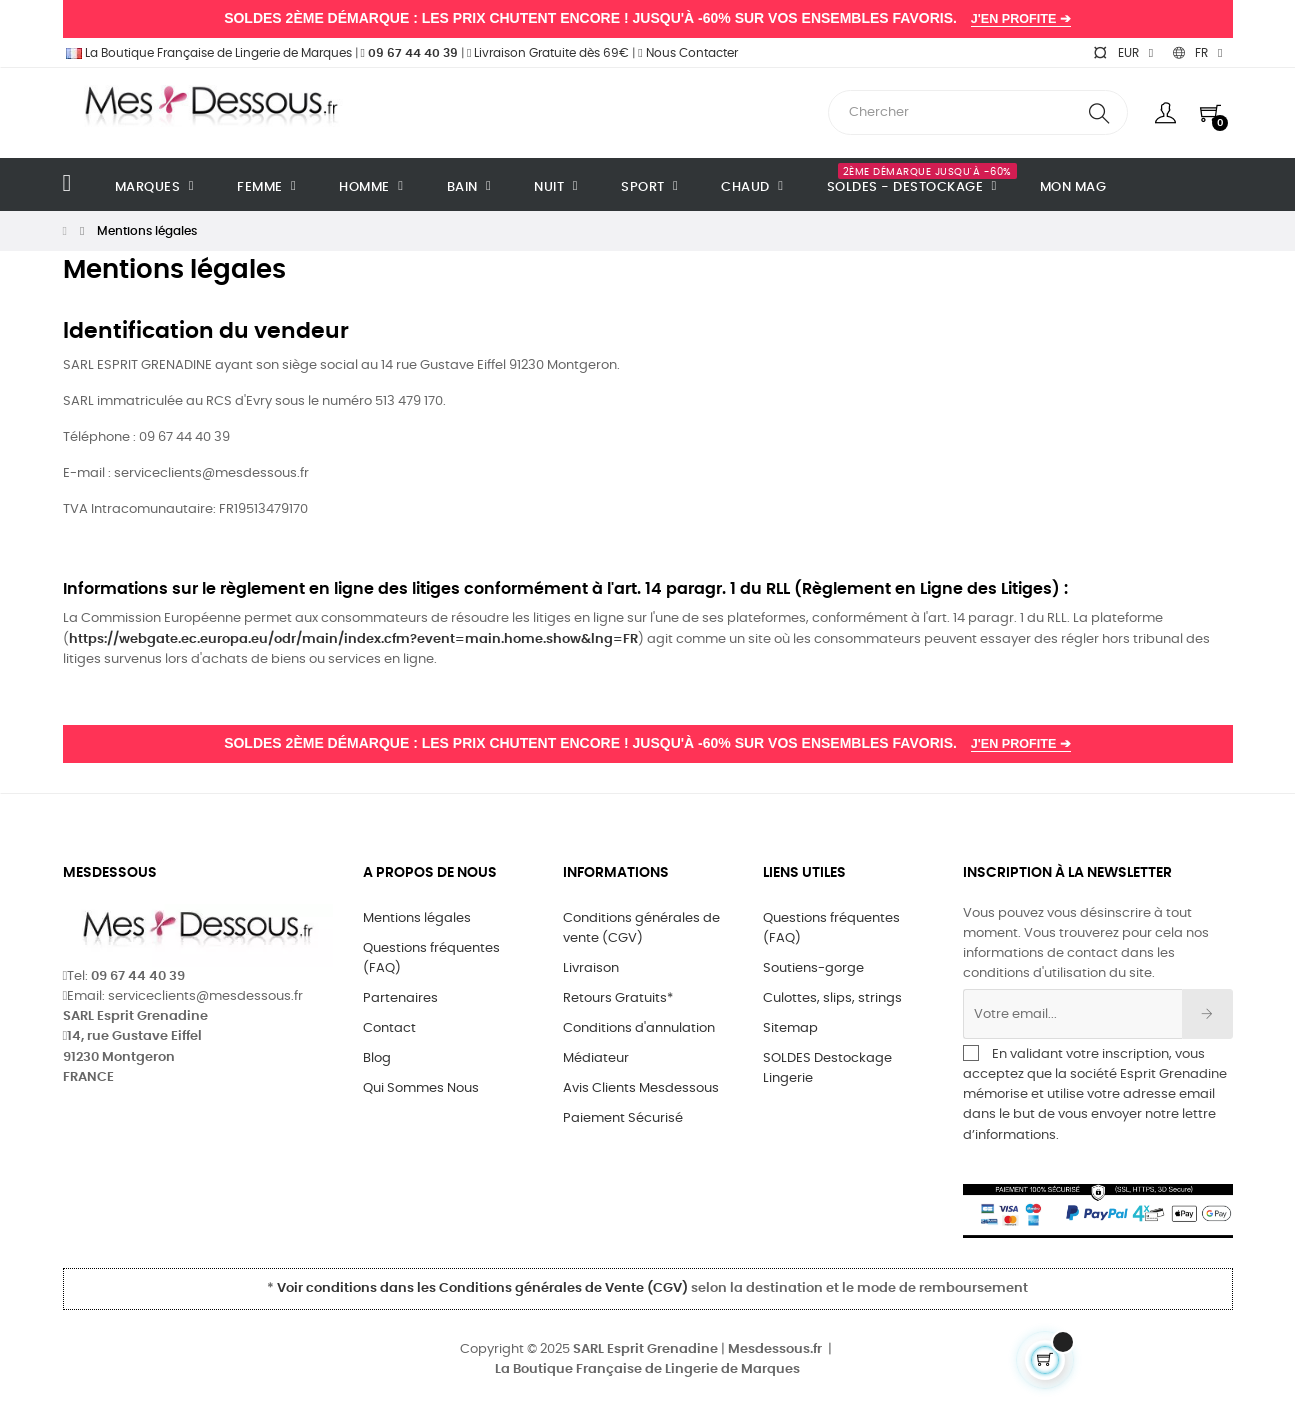  I want to click on Culottes, slips, strings, so click(832, 998).